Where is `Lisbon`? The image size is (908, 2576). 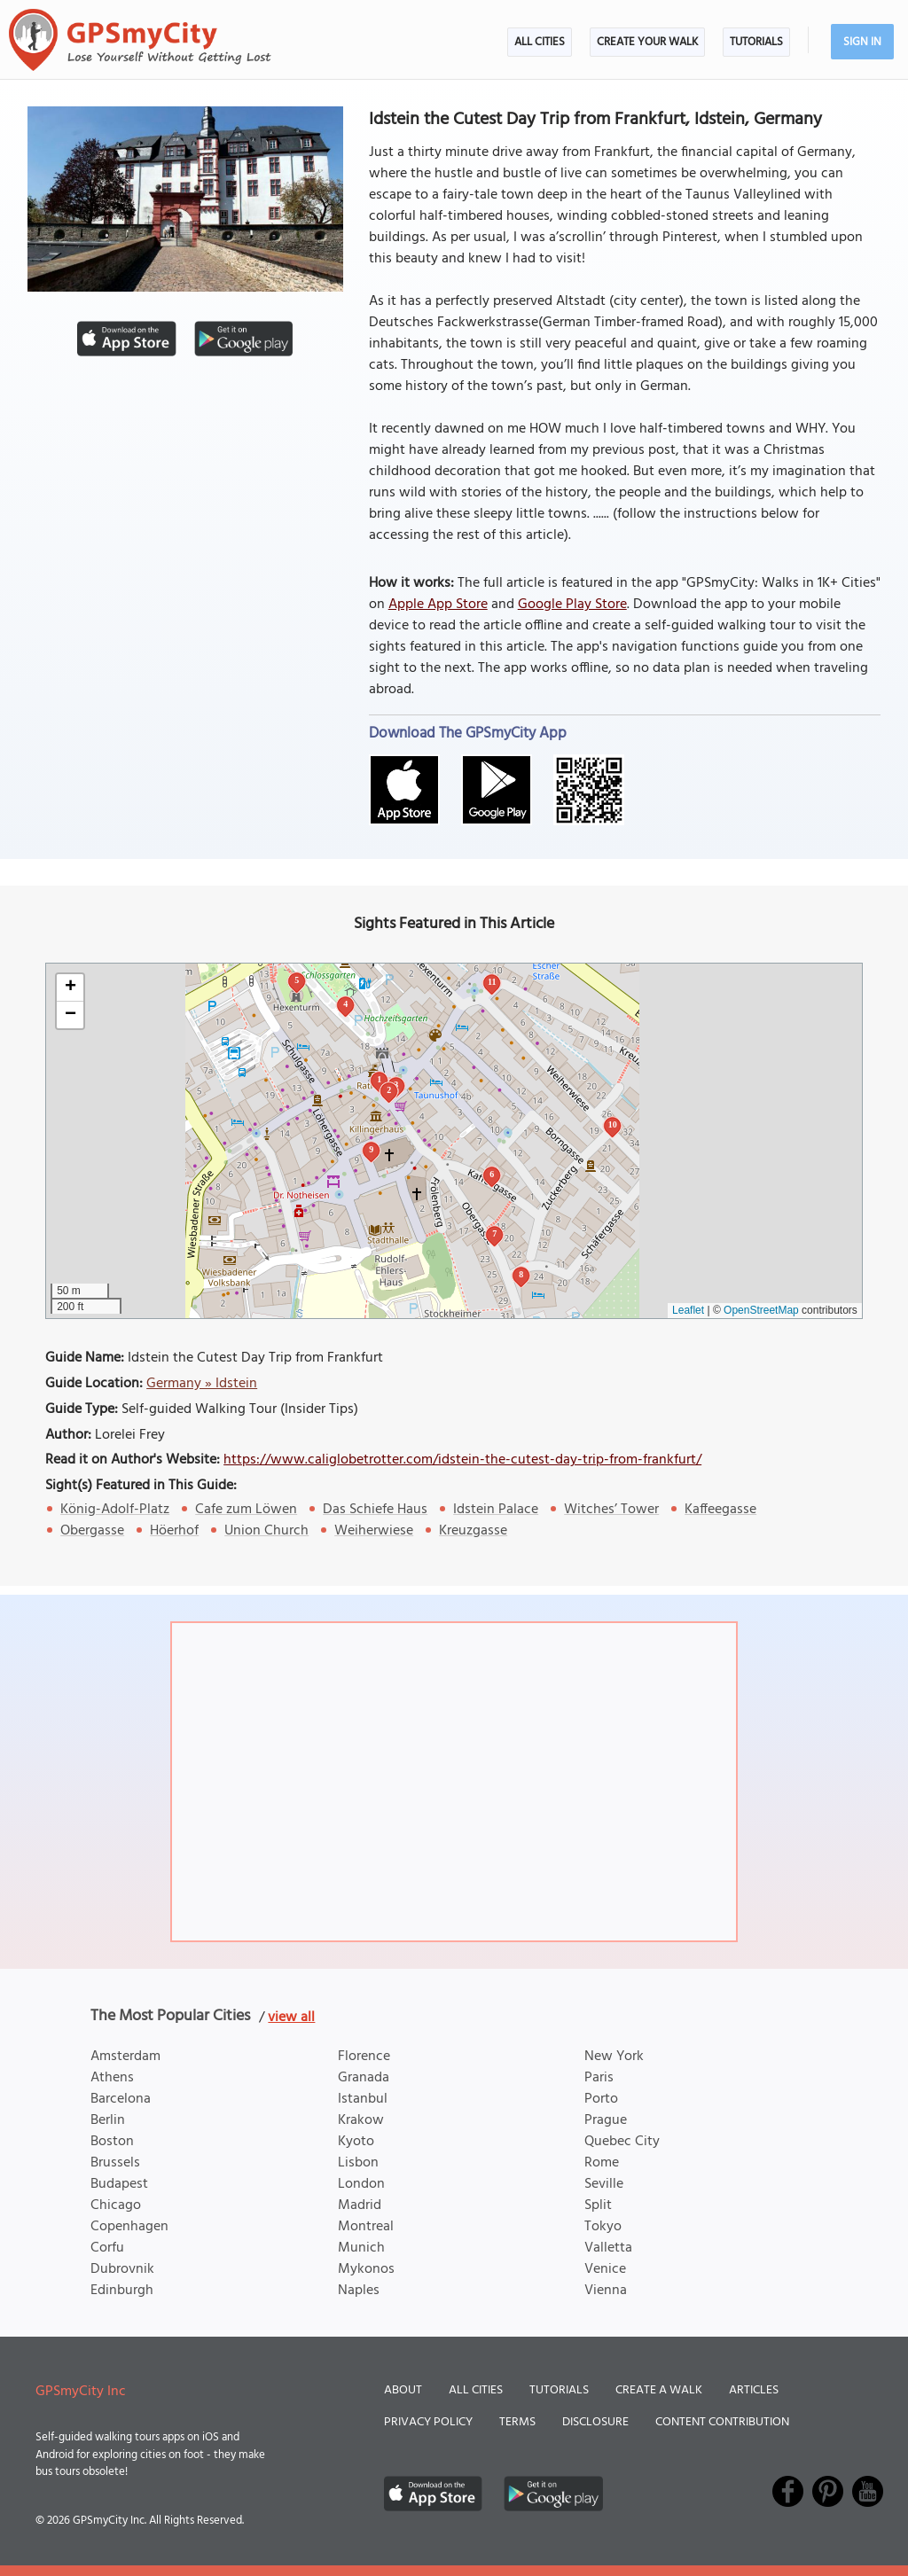 Lisbon is located at coordinates (358, 2162).